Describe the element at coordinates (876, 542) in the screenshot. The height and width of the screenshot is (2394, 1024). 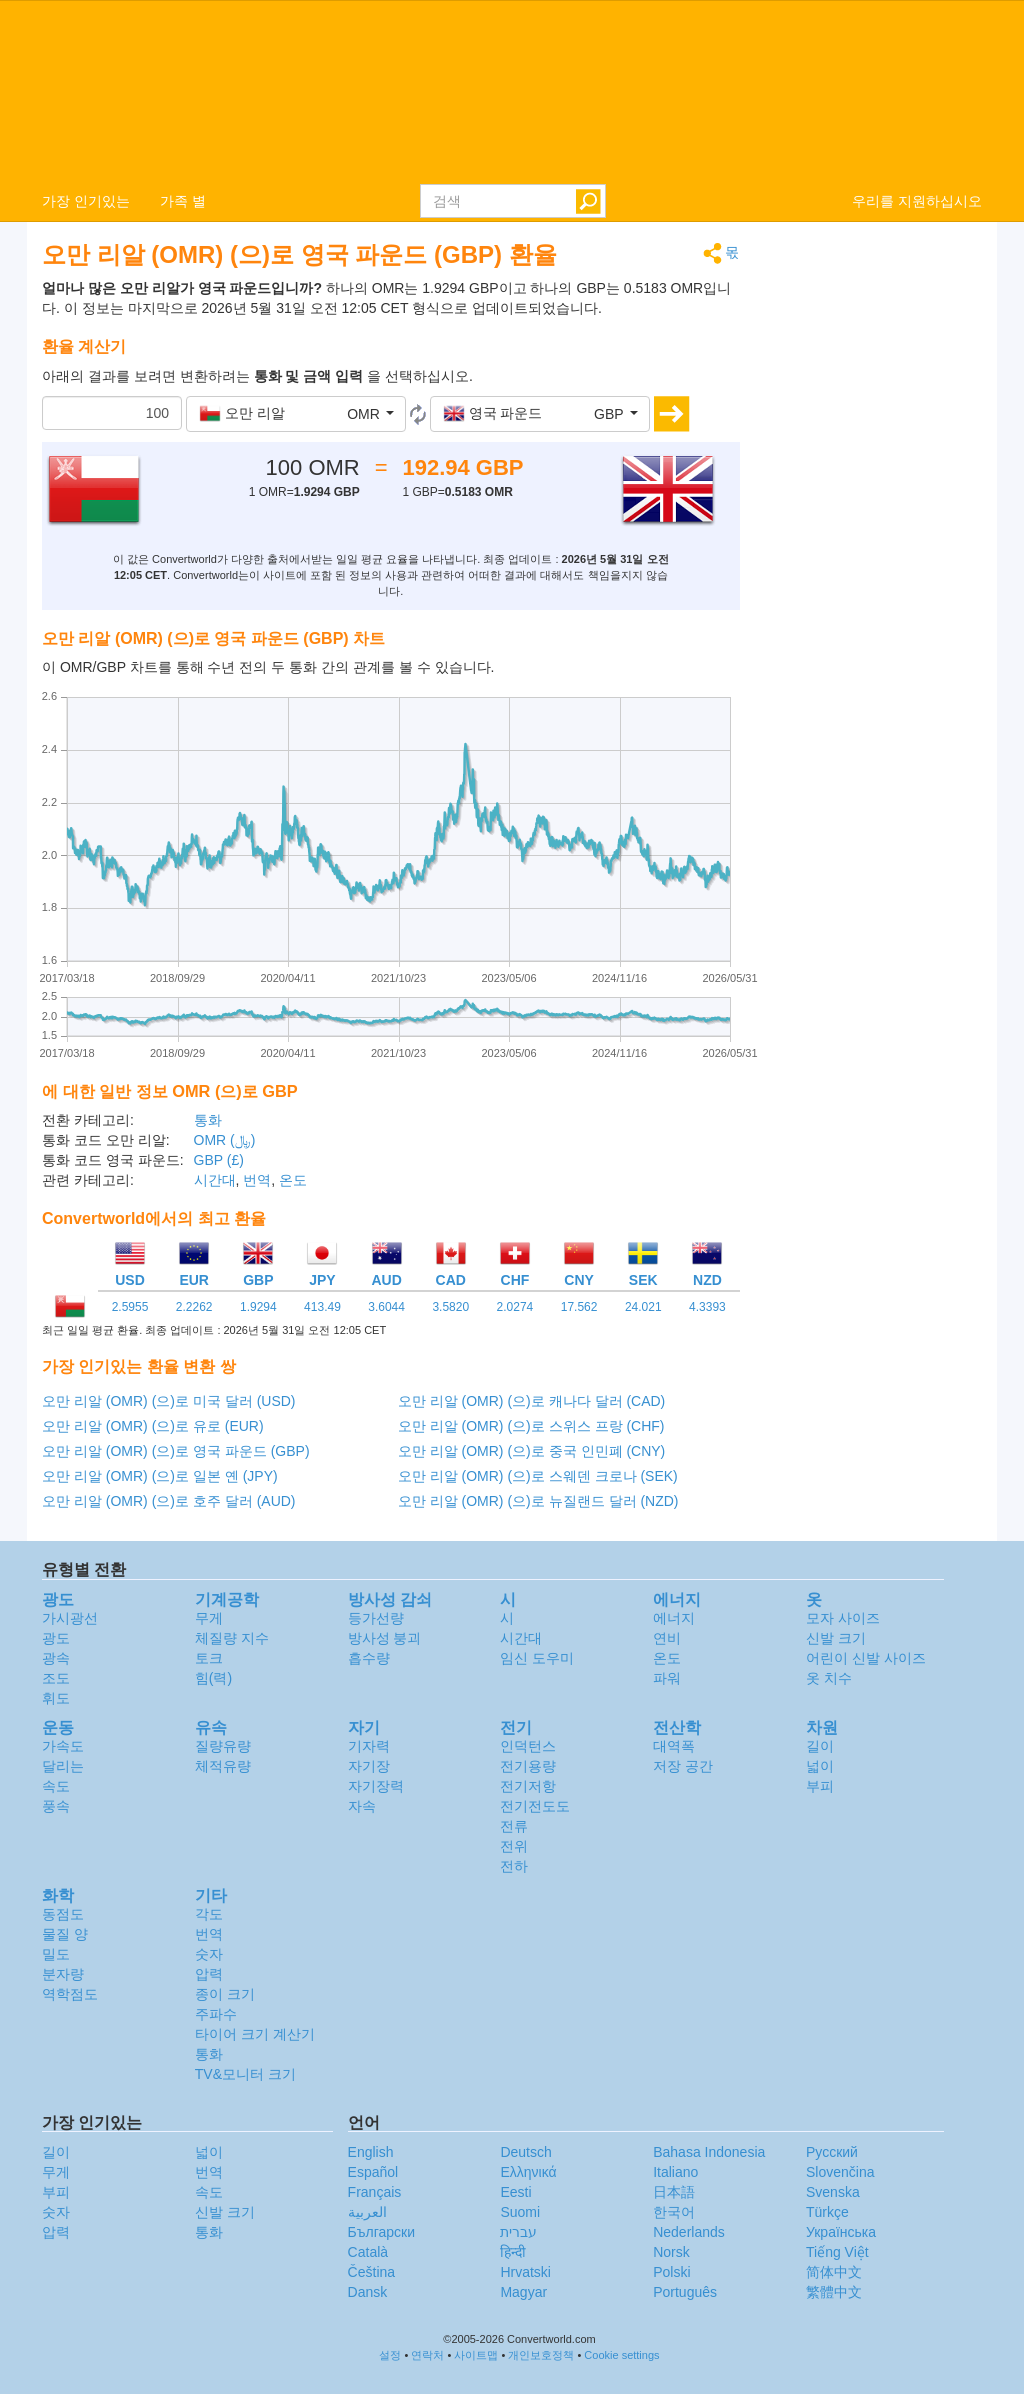
I see `[Advertisement]` at that location.